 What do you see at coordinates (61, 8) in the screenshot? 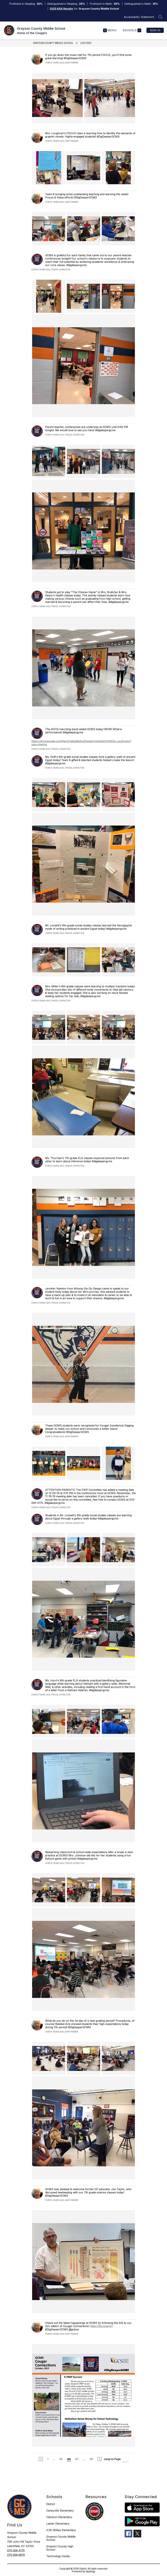
I see `2025 KSA Results` at bounding box center [61, 8].